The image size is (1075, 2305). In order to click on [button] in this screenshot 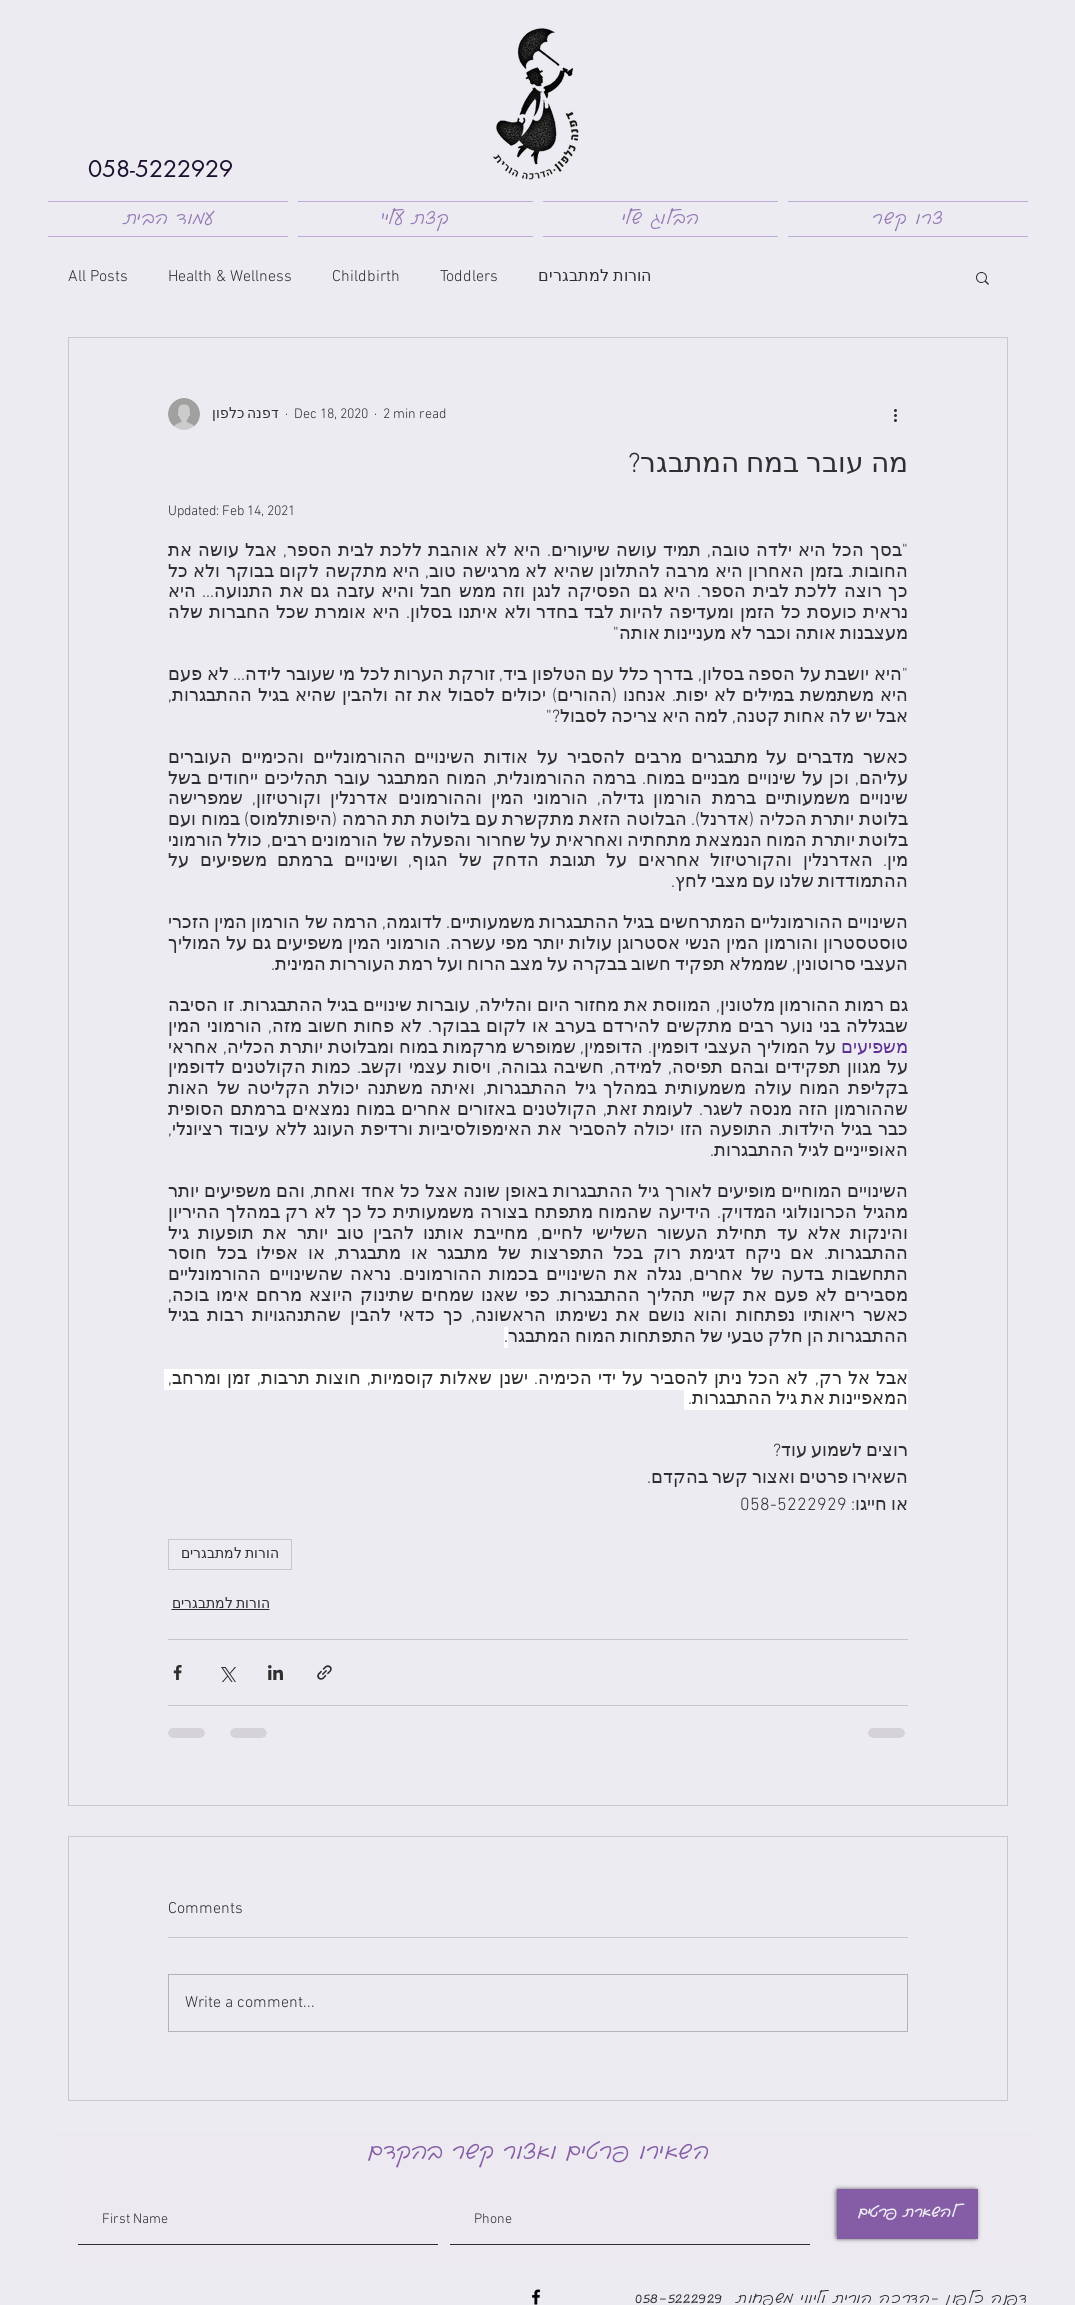, I will do `click(982, 277)`.